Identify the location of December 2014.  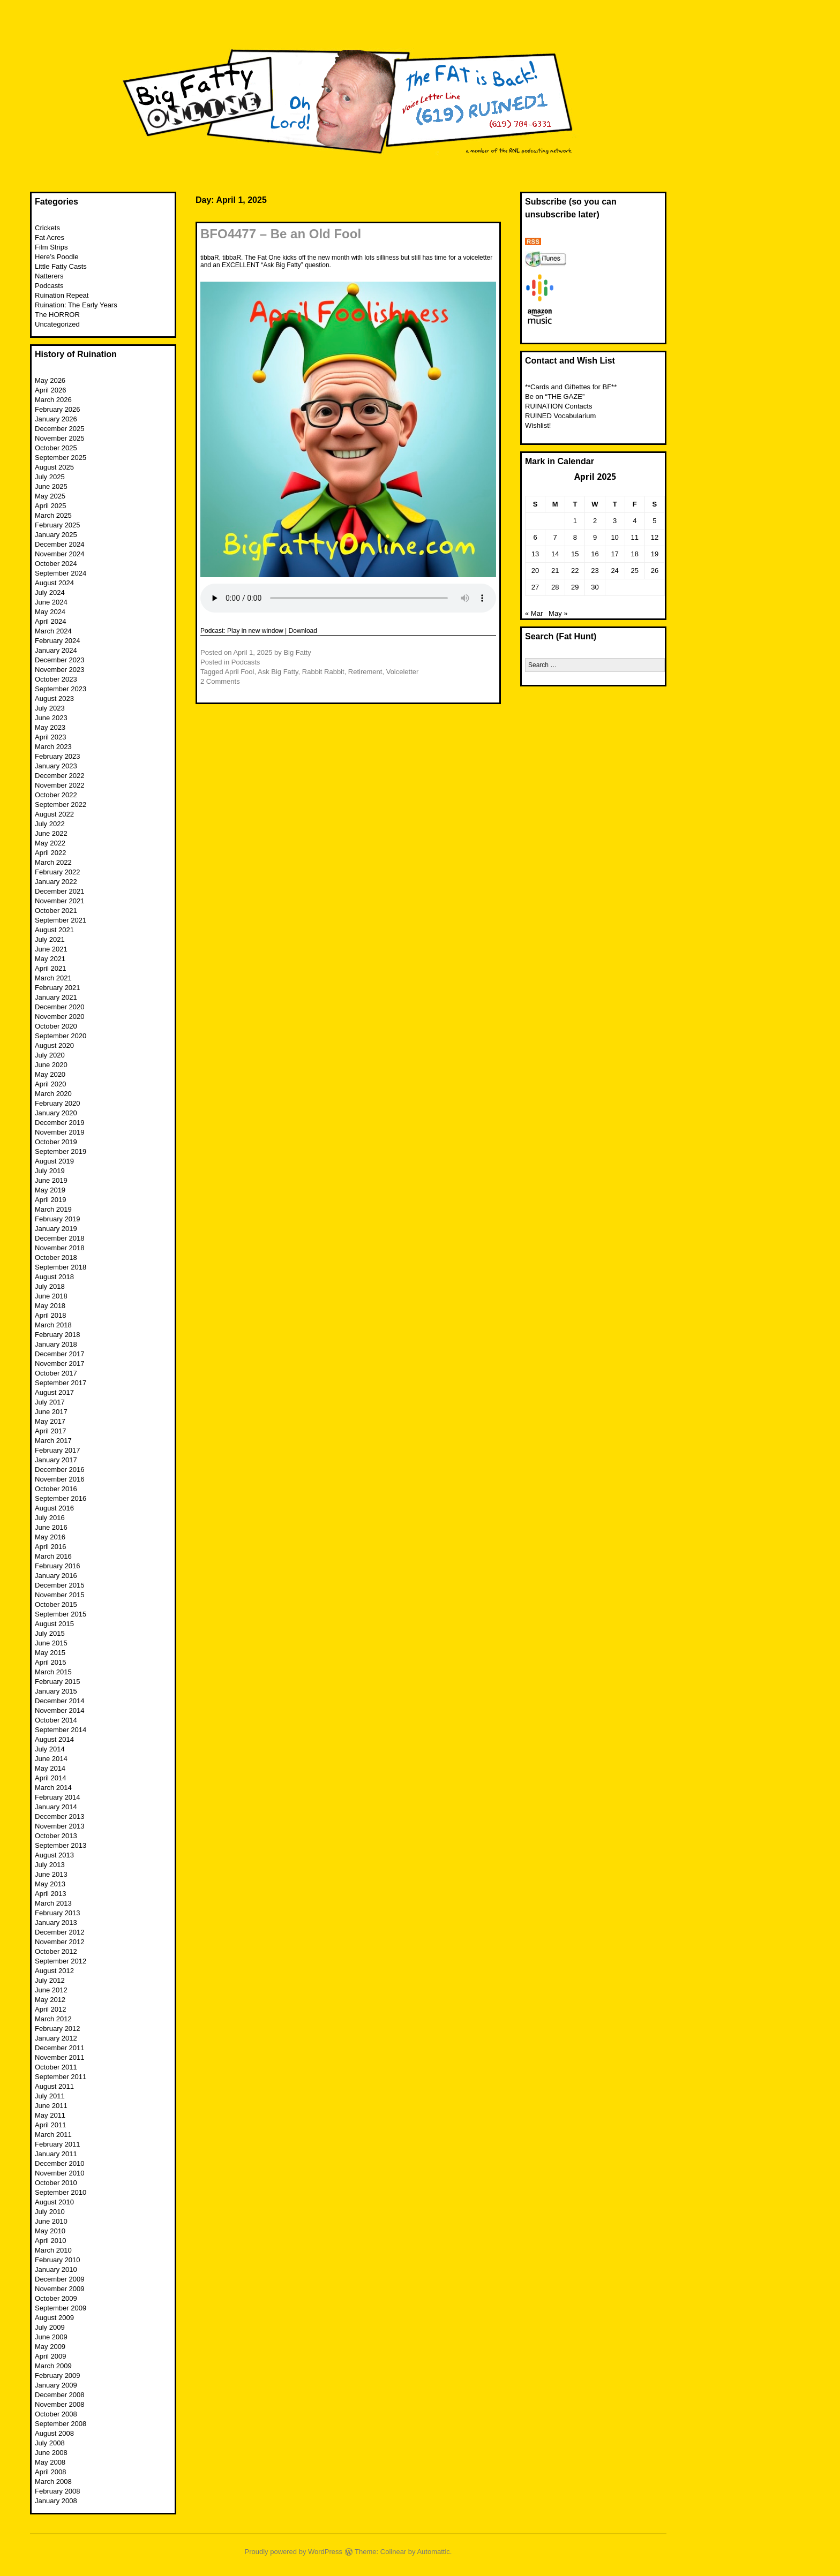
(60, 1701).